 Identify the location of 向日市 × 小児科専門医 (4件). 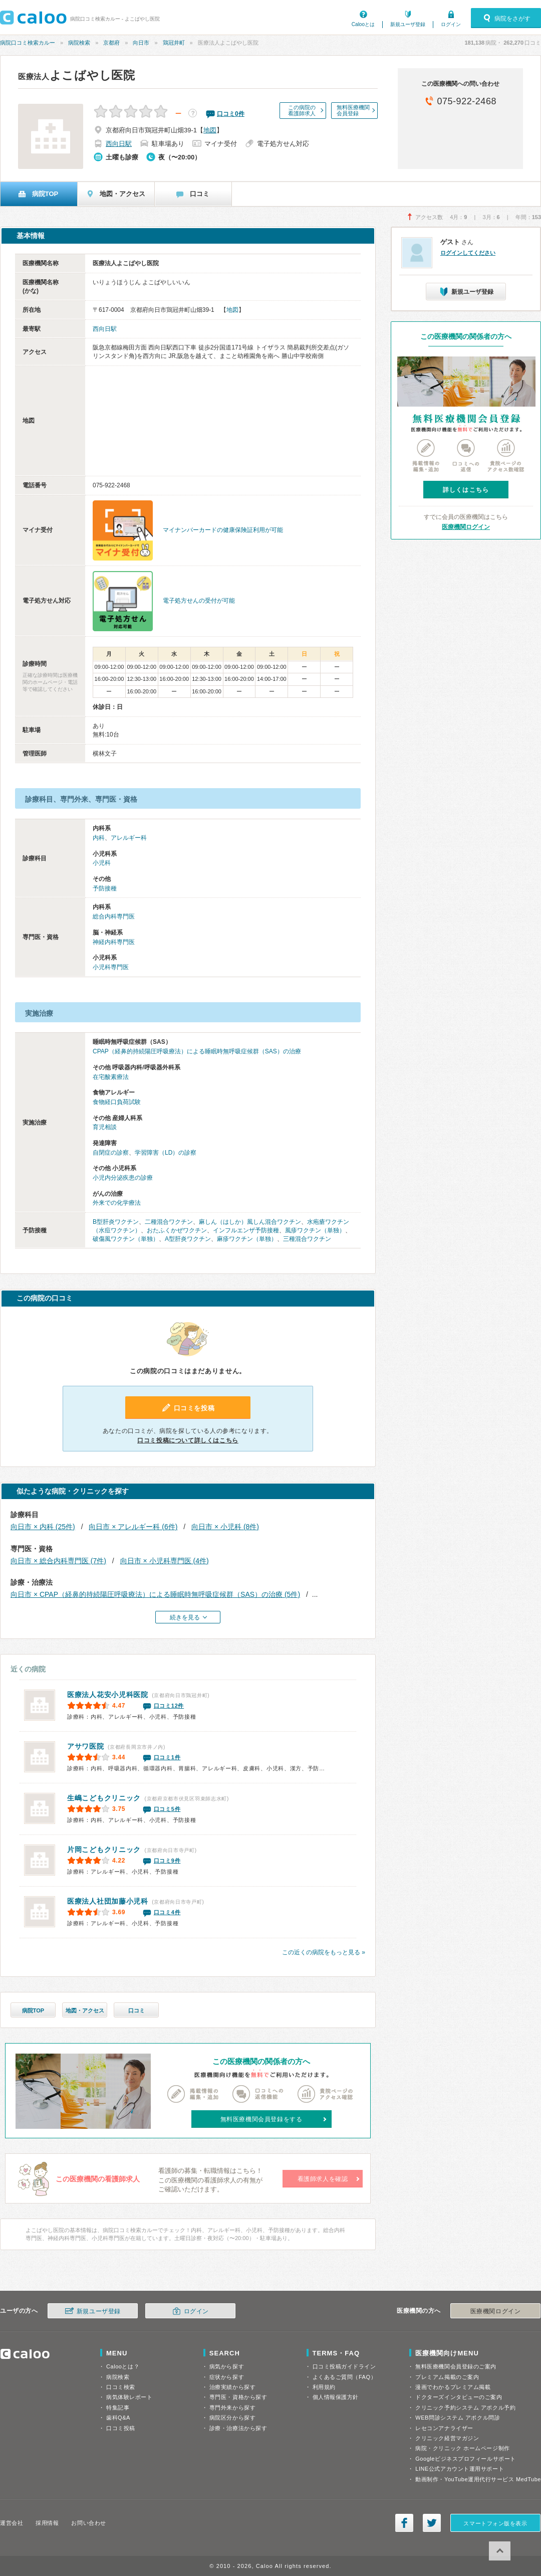
(164, 1561).